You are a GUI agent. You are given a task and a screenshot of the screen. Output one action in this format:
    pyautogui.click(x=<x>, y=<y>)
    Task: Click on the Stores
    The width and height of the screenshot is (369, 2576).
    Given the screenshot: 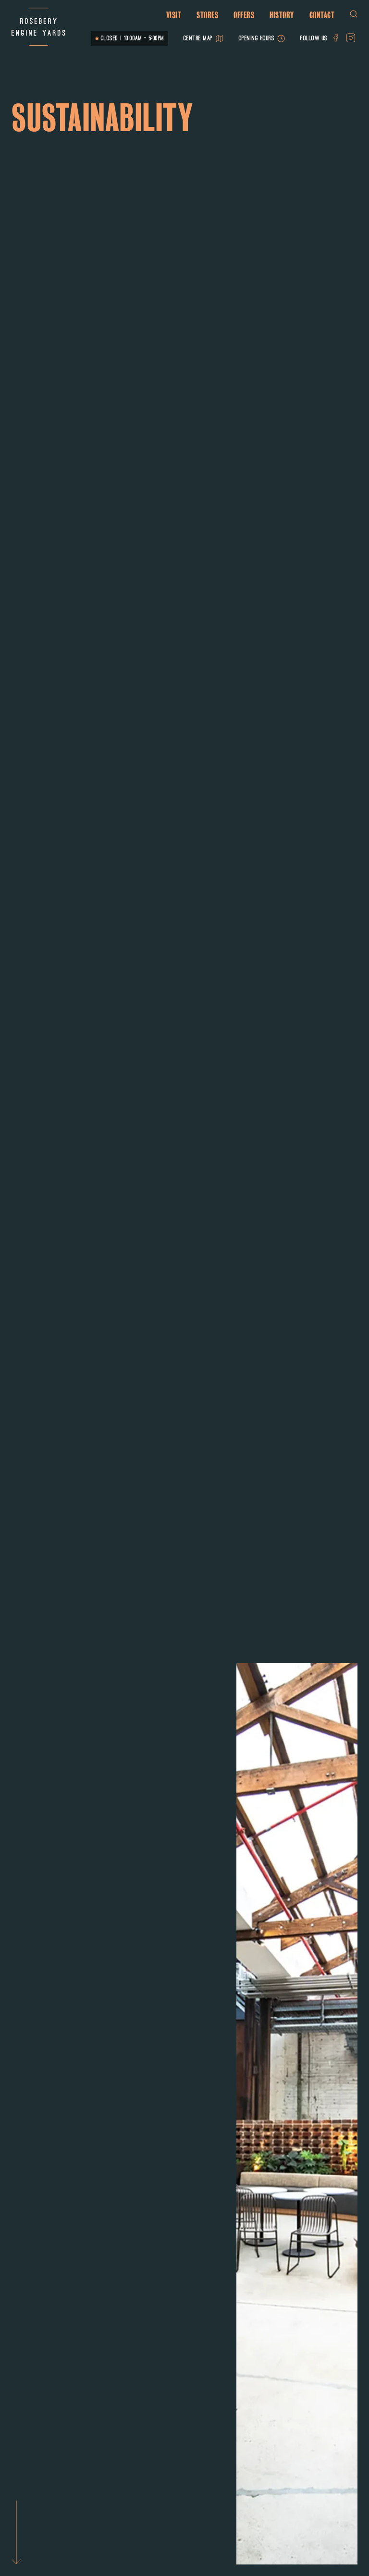 What is the action you would take?
    pyautogui.click(x=207, y=15)
    